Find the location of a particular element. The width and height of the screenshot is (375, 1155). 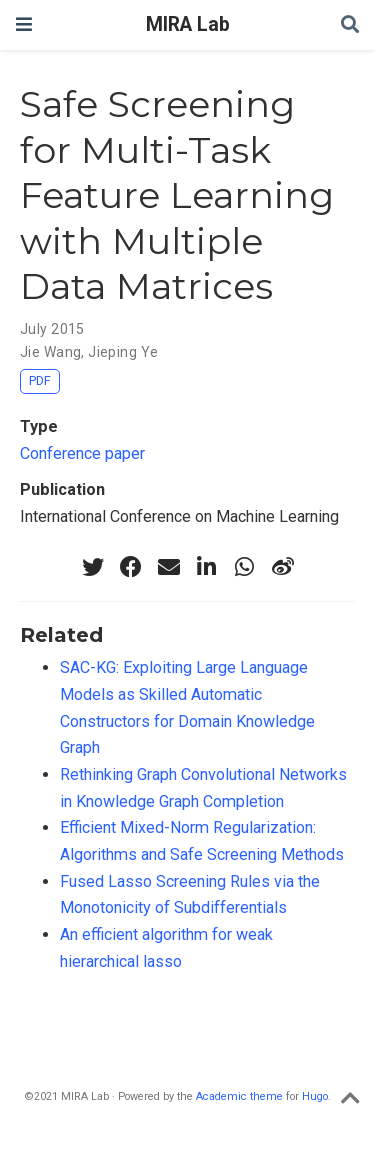

[Search] is located at coordinates (350, 25).